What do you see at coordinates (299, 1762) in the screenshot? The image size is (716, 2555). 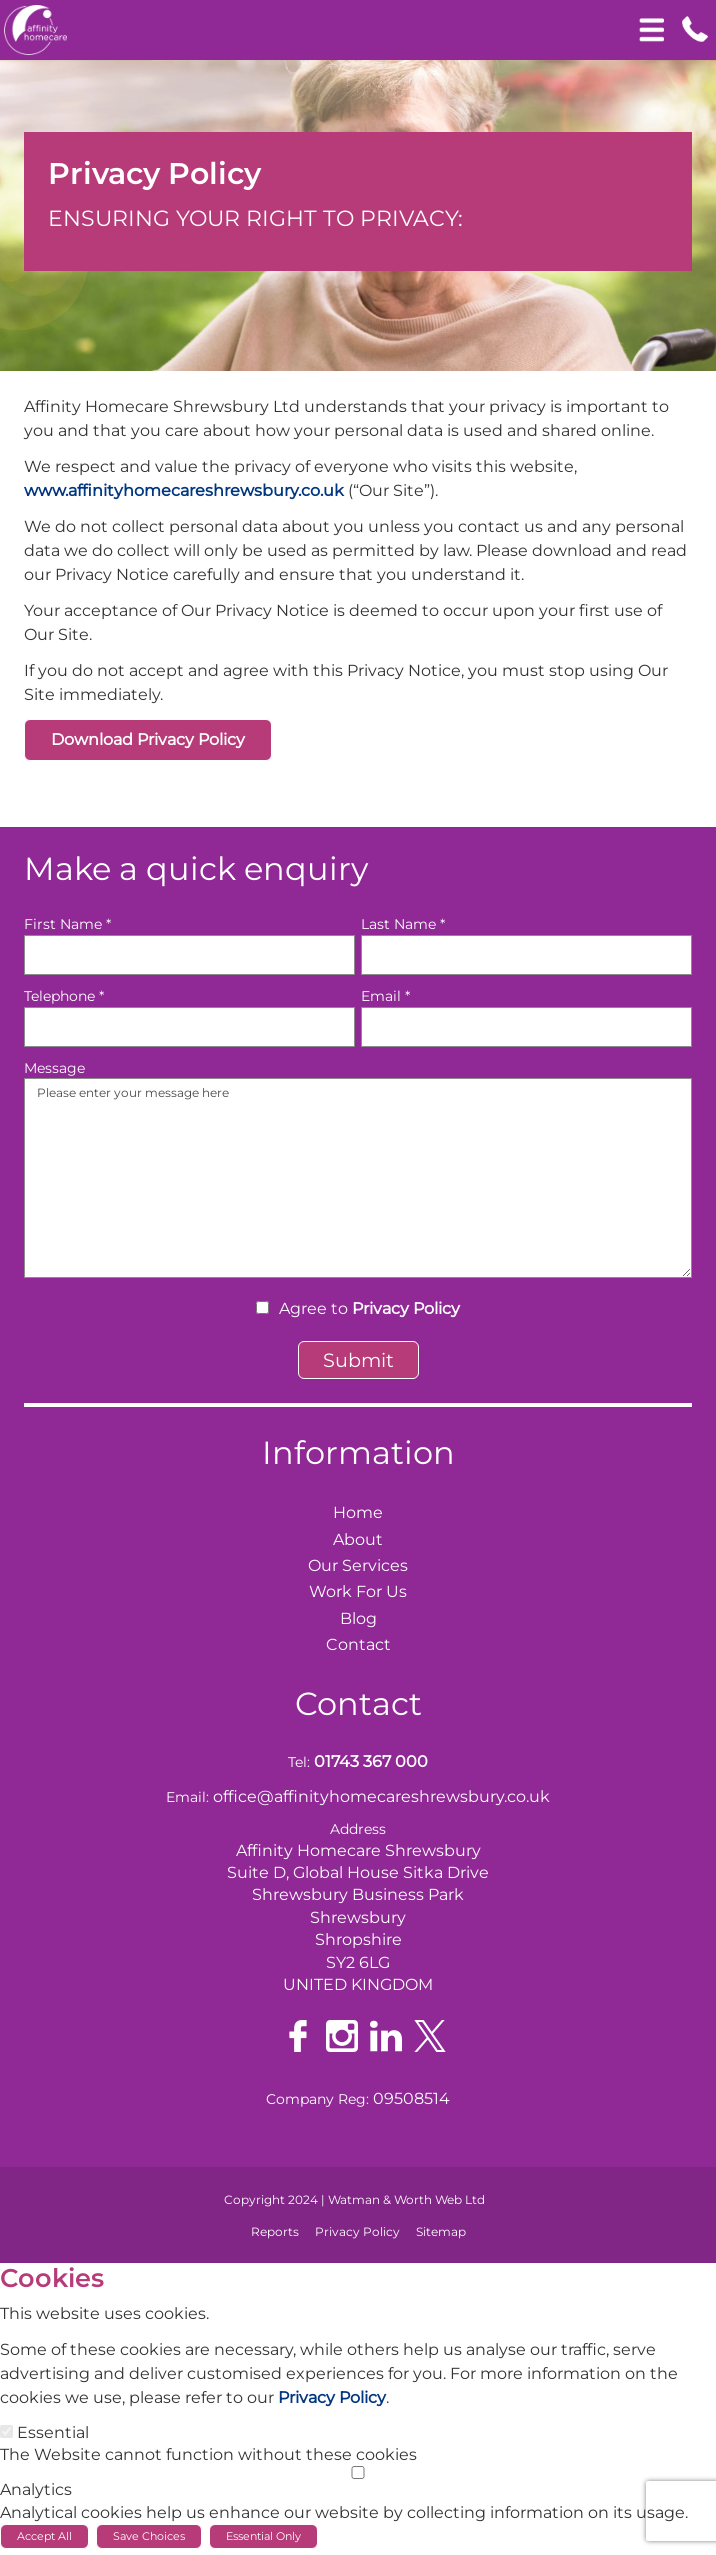 I see `Tel:` at bounding box center [299, 1762].